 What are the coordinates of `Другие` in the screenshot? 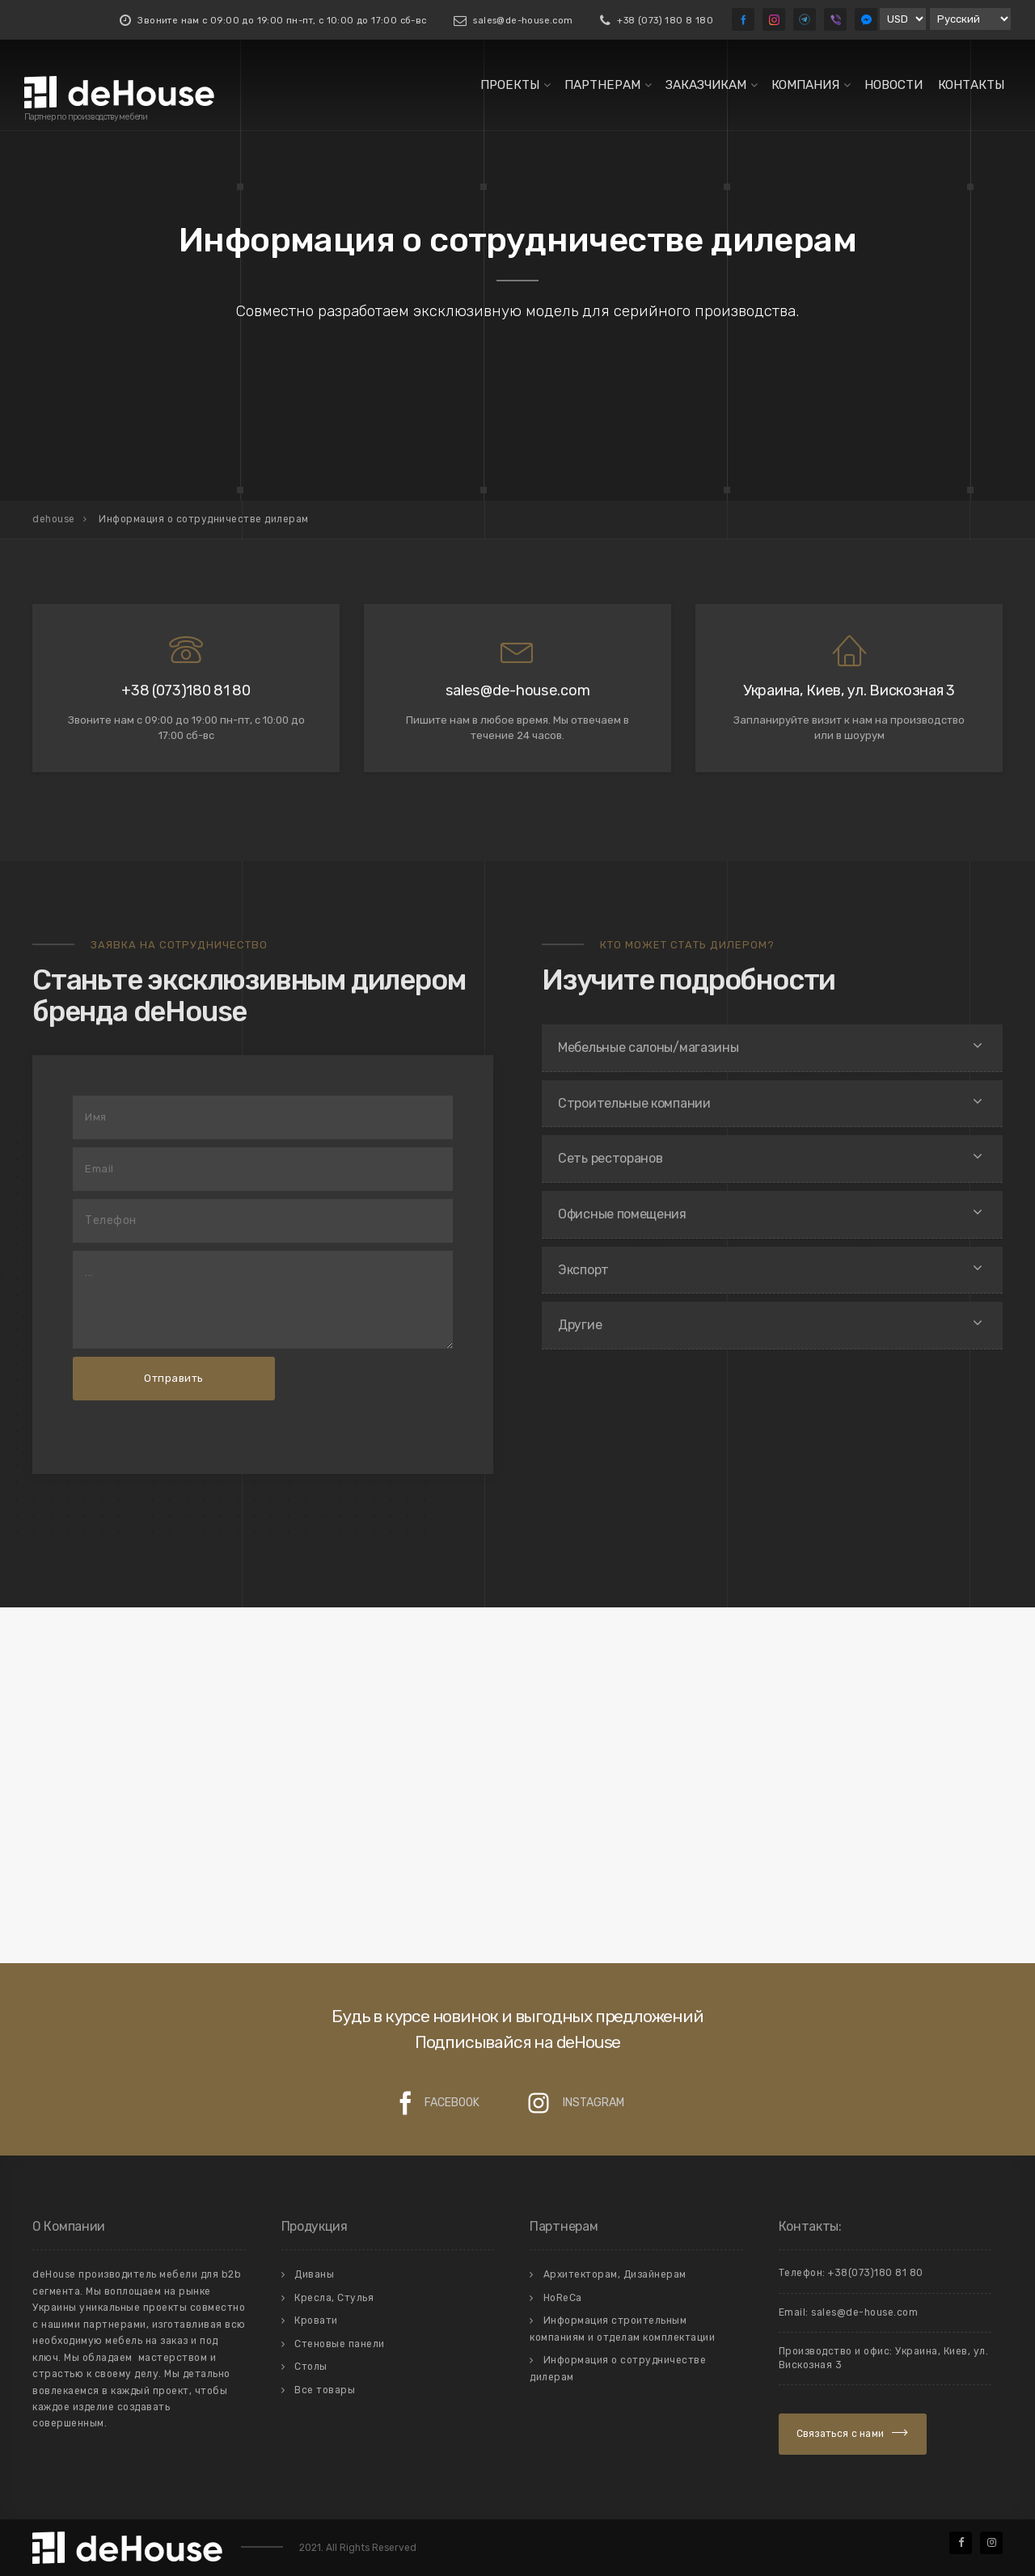 It's located at (580, 1324).